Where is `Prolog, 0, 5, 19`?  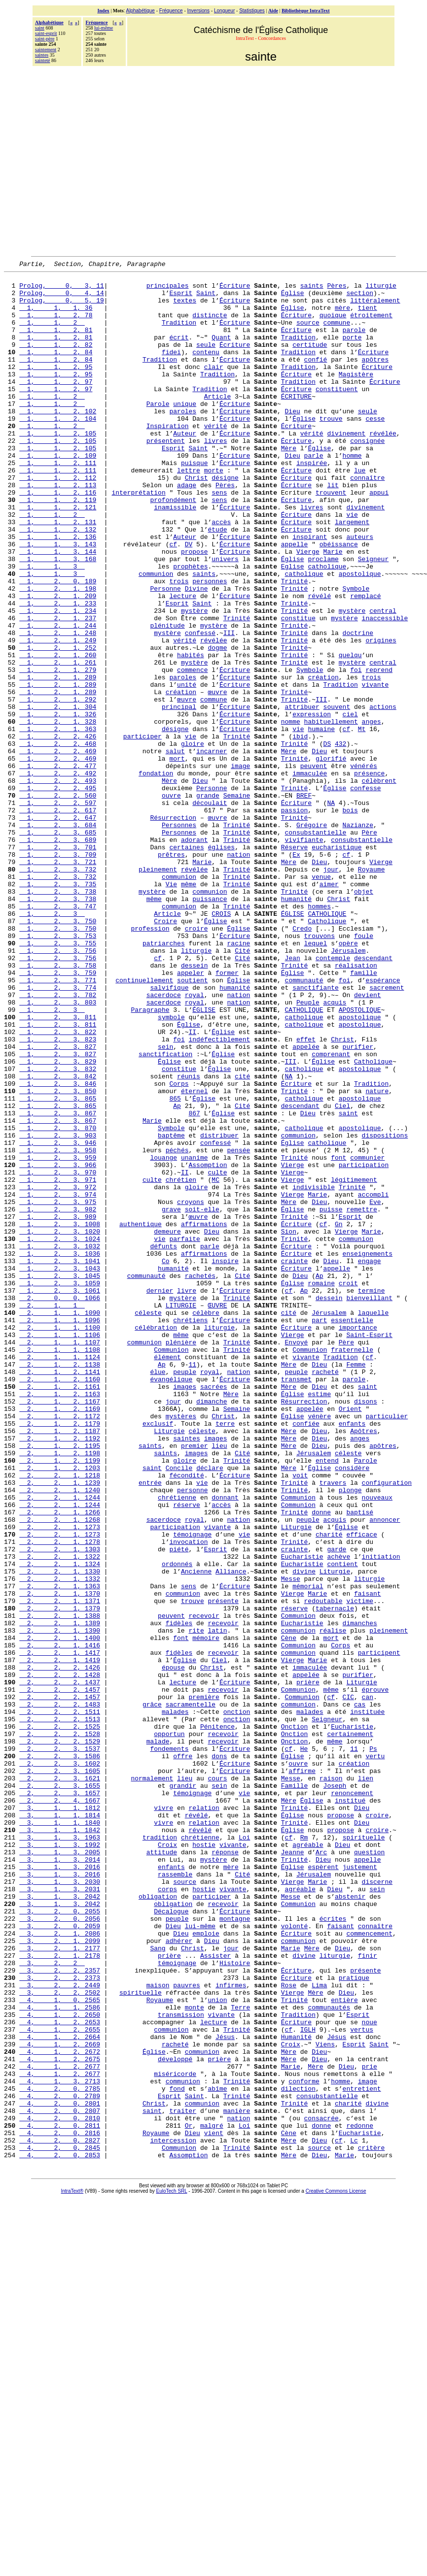 Prolog, 0, 5, 19 is located at coordinates (61, 307).